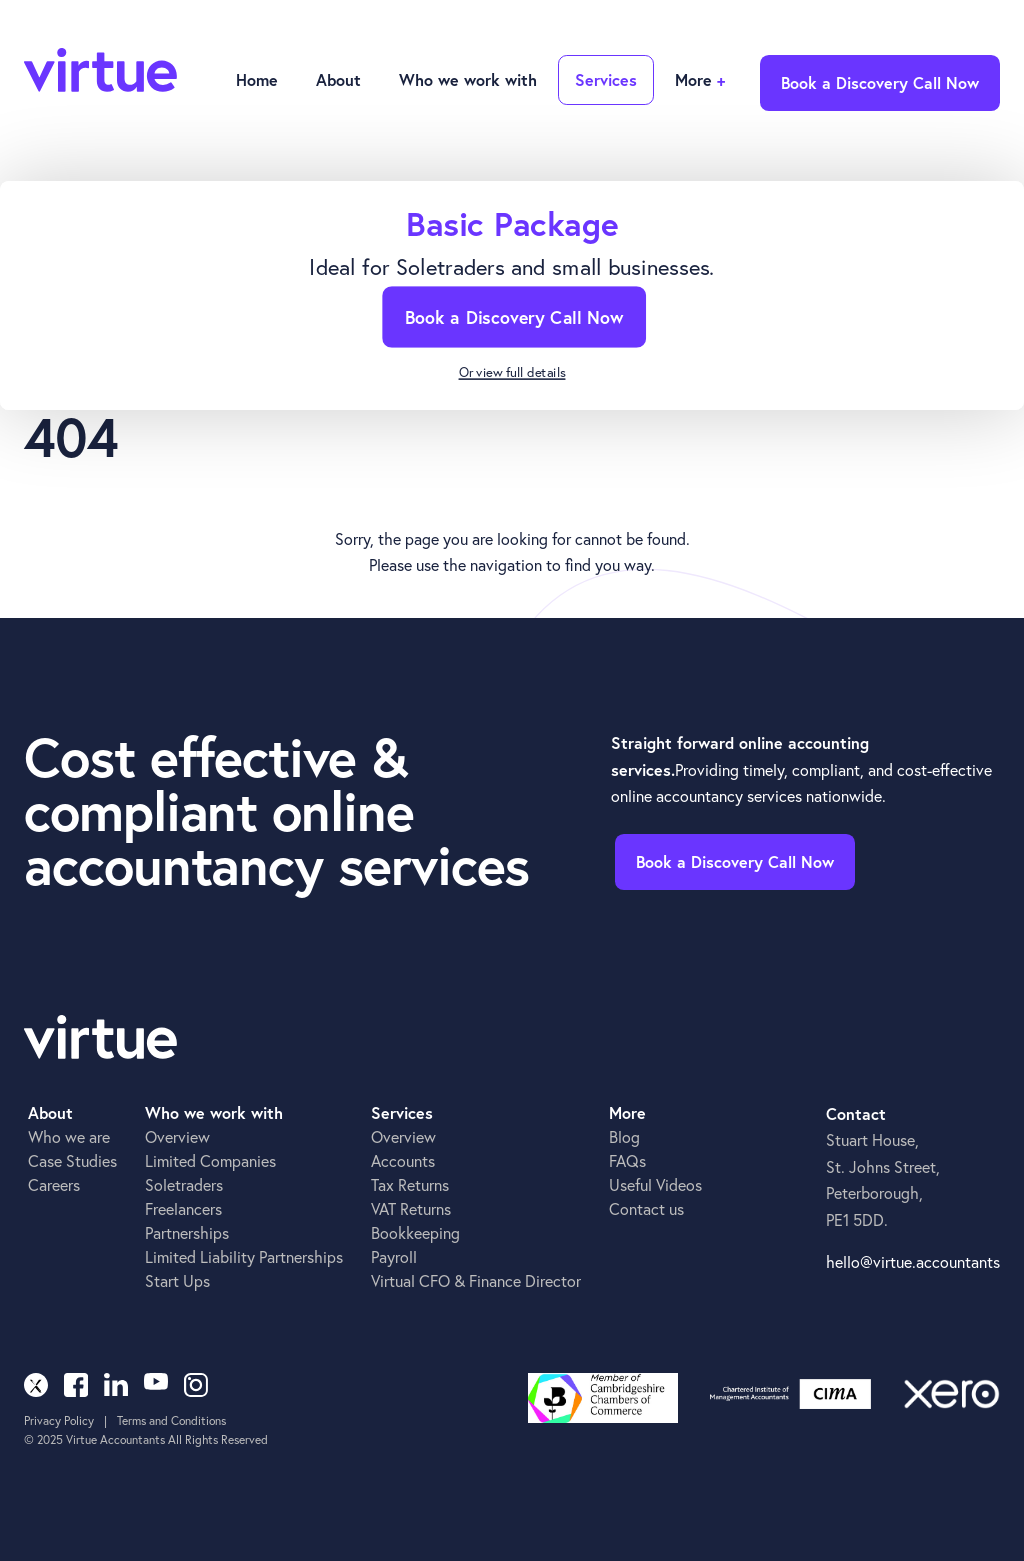 The width and height of the screenshot is (1024, 1561). I want to click on Careers, so click(54, 1184).